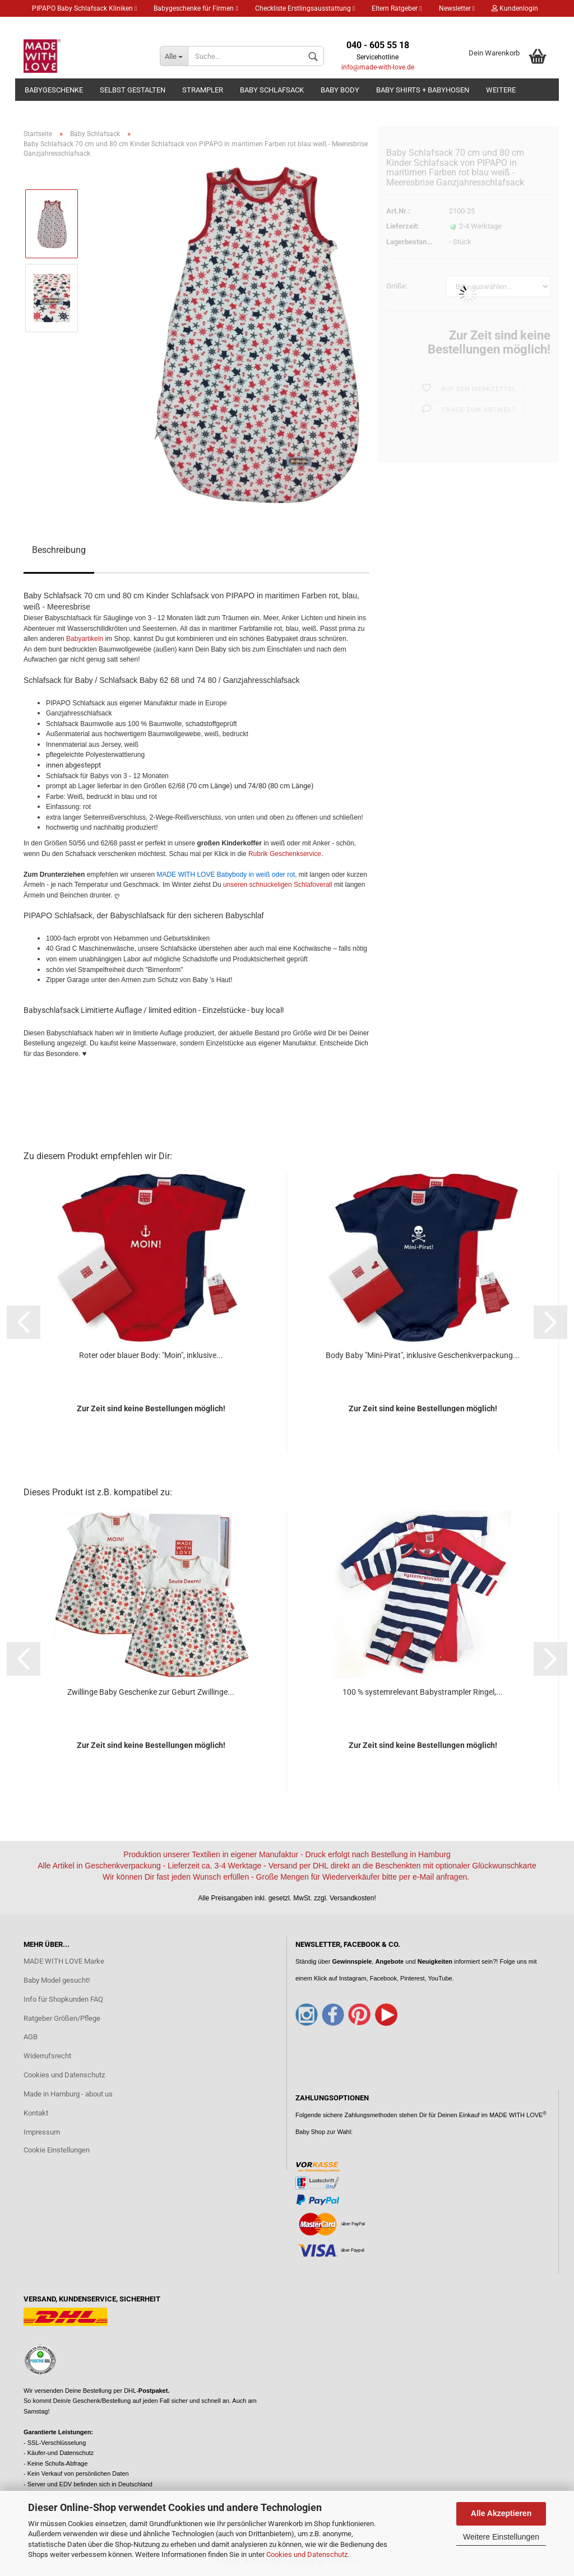  What do you see at coordinates (64, 1961) in the screenshot?
I see `MADE WITH LOVE Marke` at bounding box center [64, 1961].